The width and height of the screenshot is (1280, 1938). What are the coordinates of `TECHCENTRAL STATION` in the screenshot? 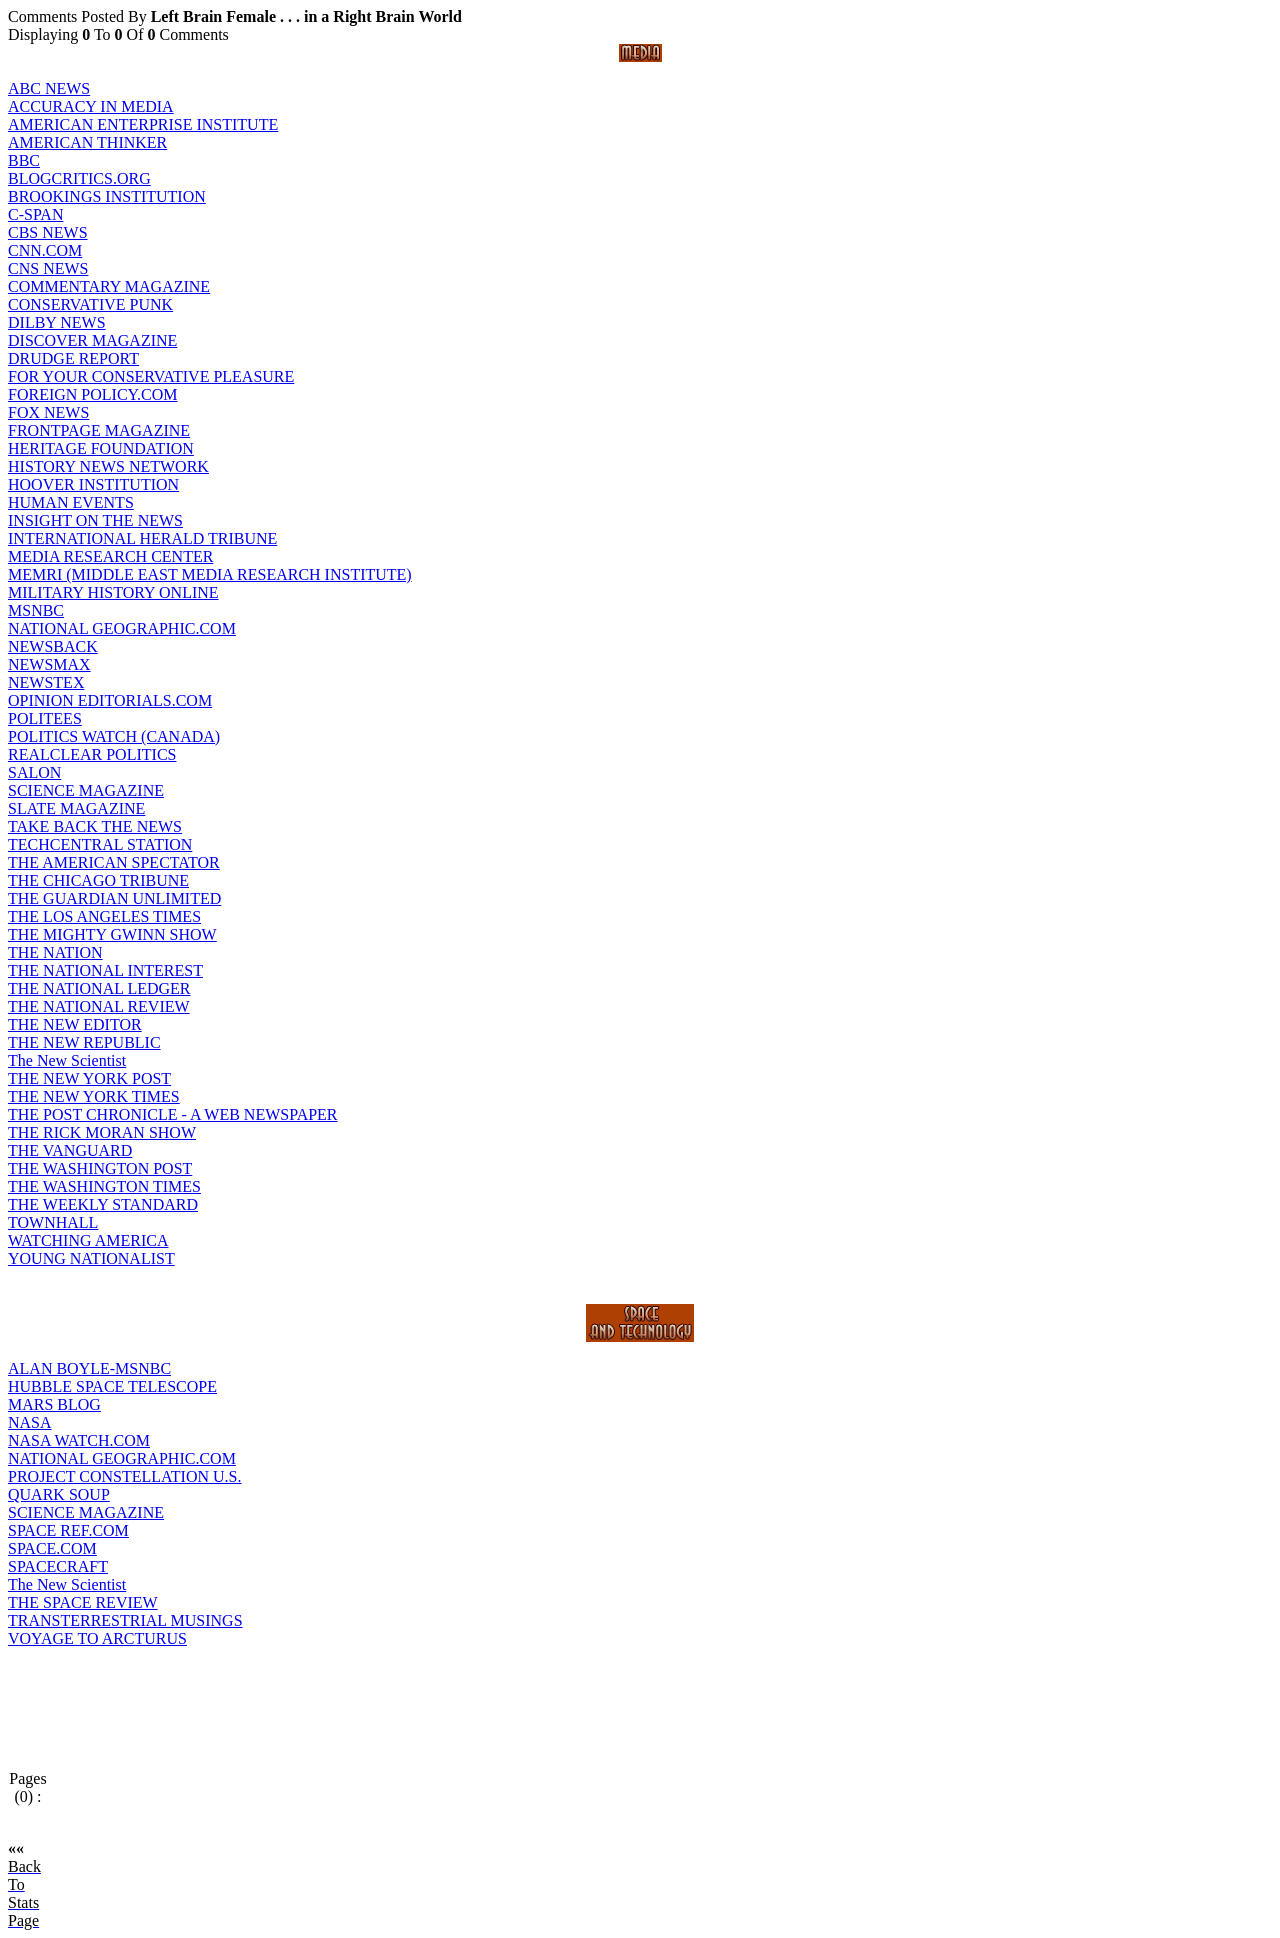 It's located at (100, 844).